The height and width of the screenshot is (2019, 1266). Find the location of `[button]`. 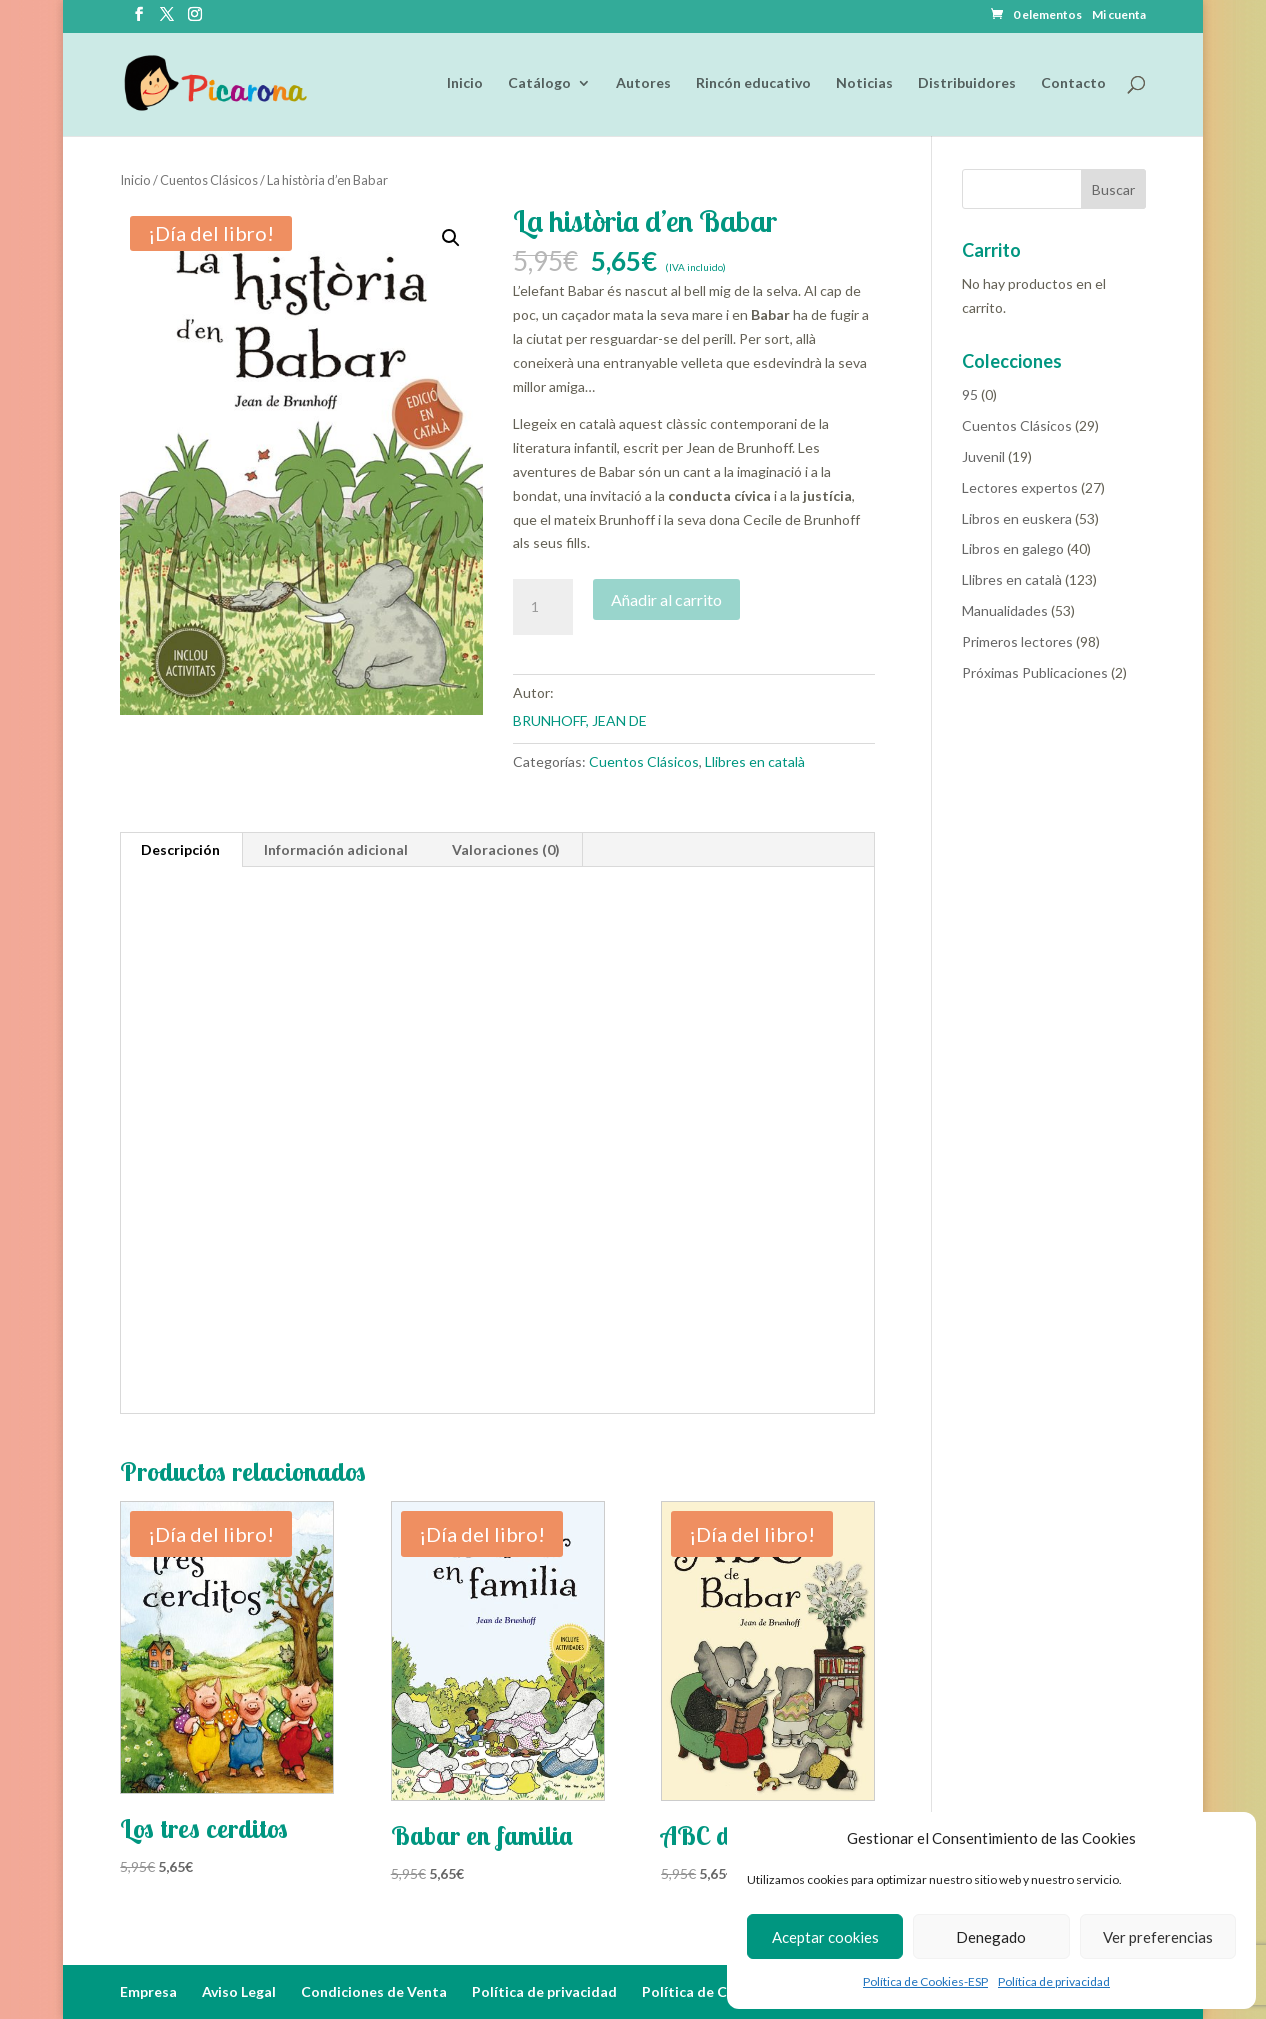

[button] is located at coordinates (451, 238).